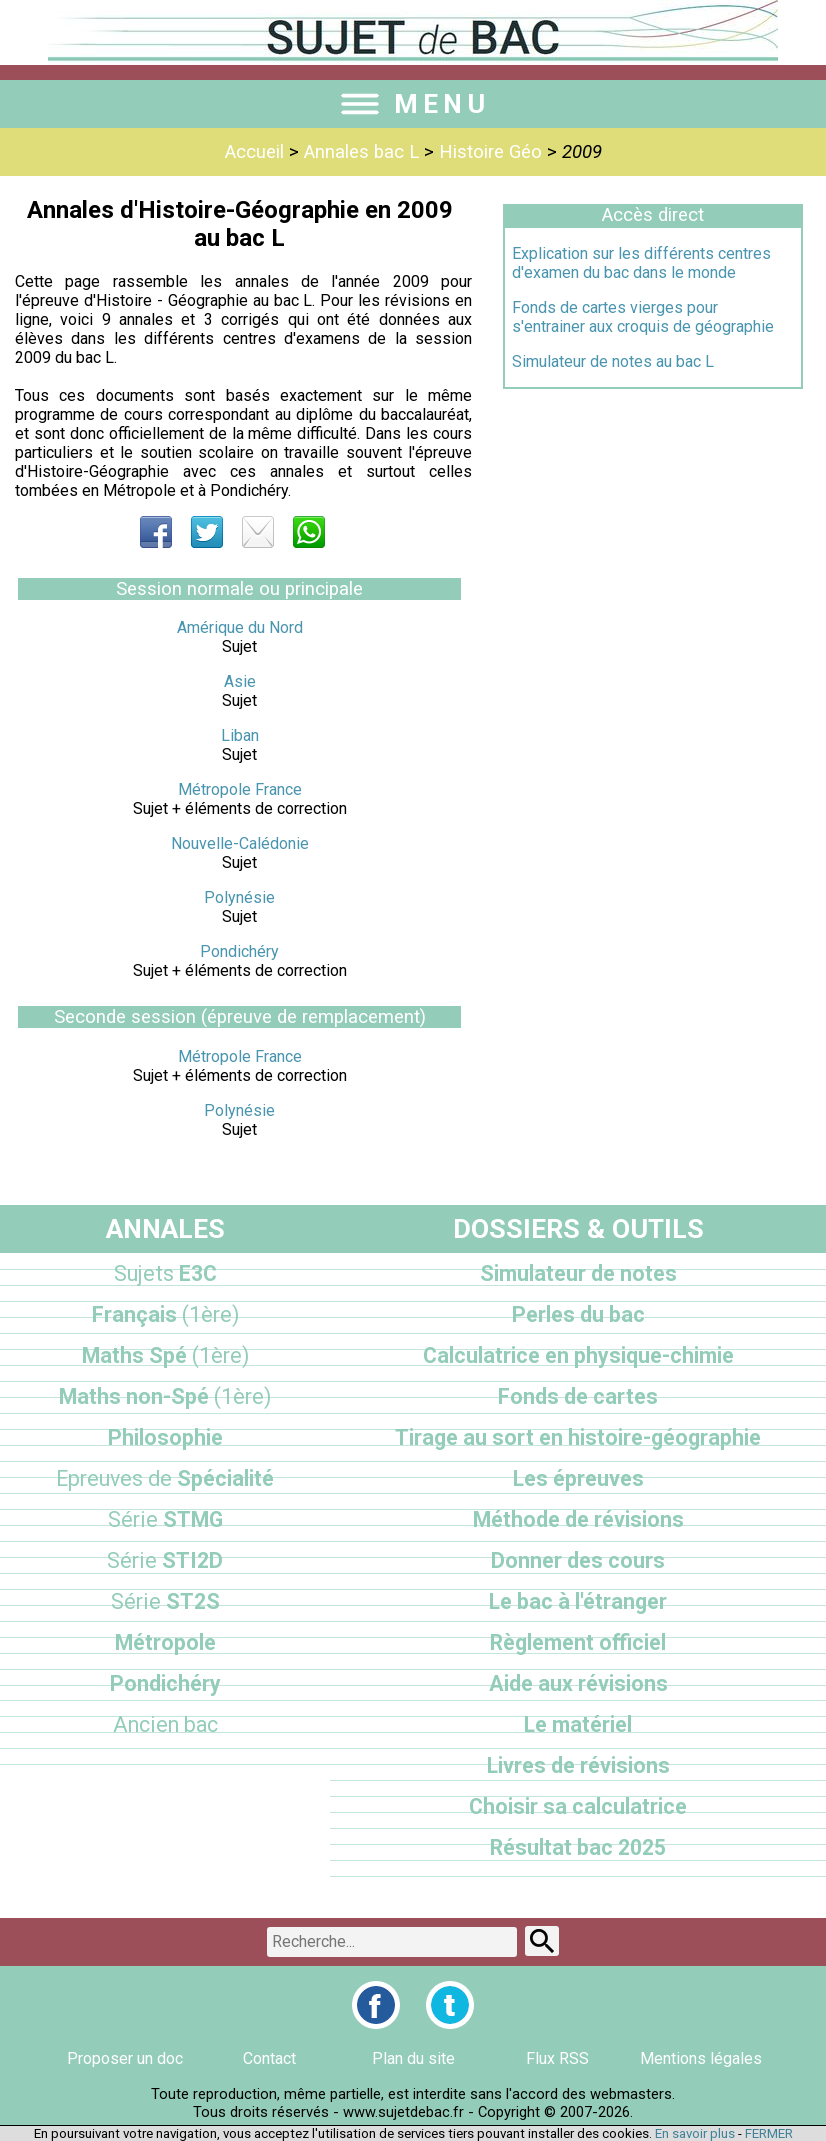 The width and height of the screenshot is (826, 2141). I want to click on Proposer un doc, so click(125, 2058).